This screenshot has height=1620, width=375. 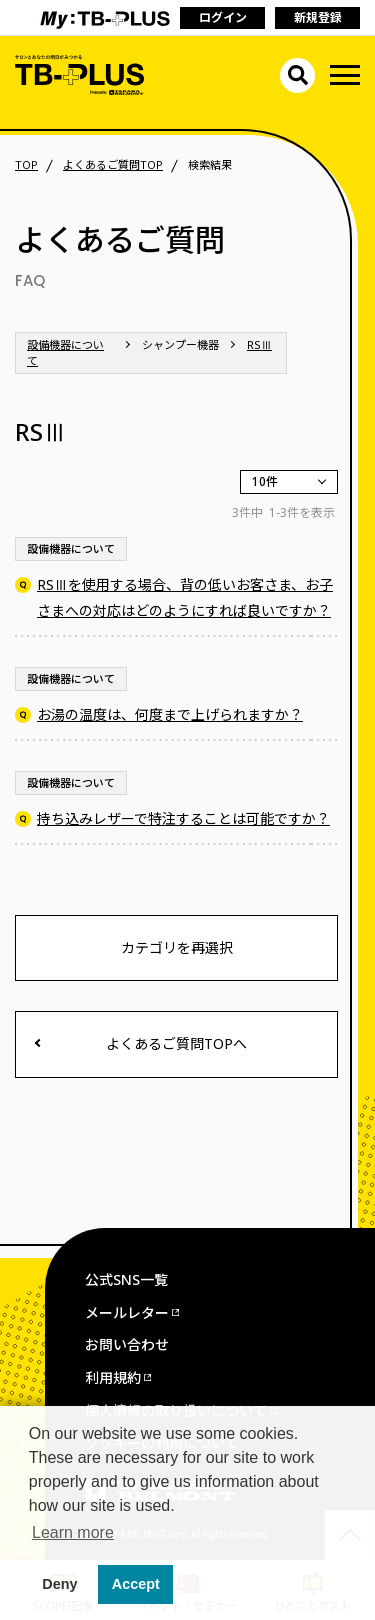 What do you see at coordinates (59, 1584) in the screenshot?
I see `Deny [button]` at bounding box center [59, 1584].